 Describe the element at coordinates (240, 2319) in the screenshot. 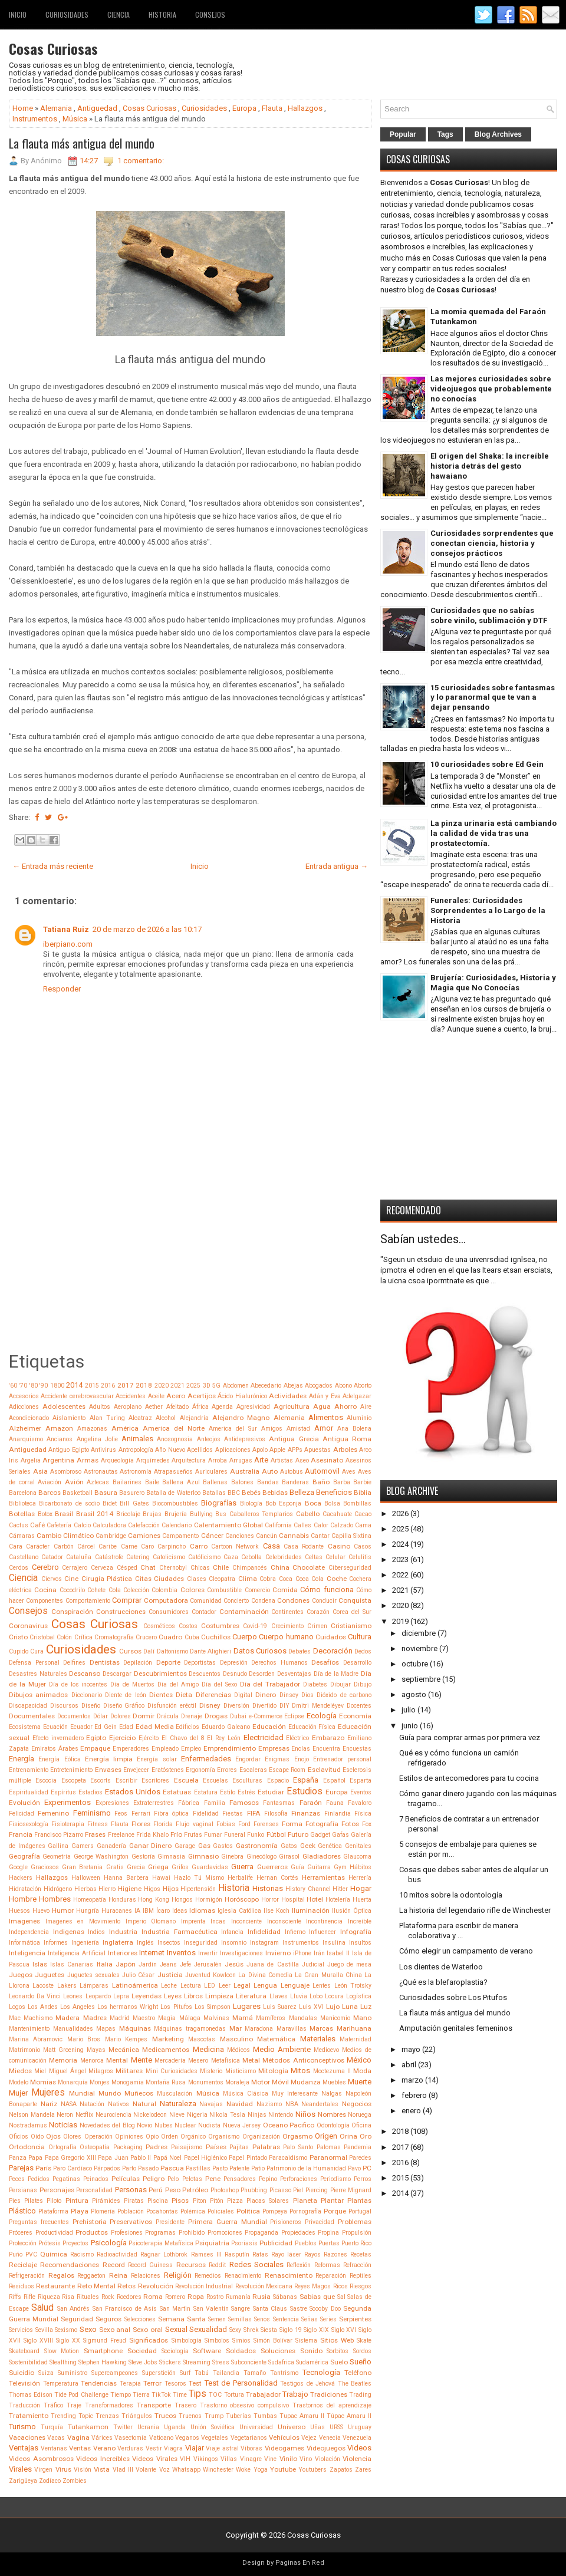

I see `Semillas` at that location.